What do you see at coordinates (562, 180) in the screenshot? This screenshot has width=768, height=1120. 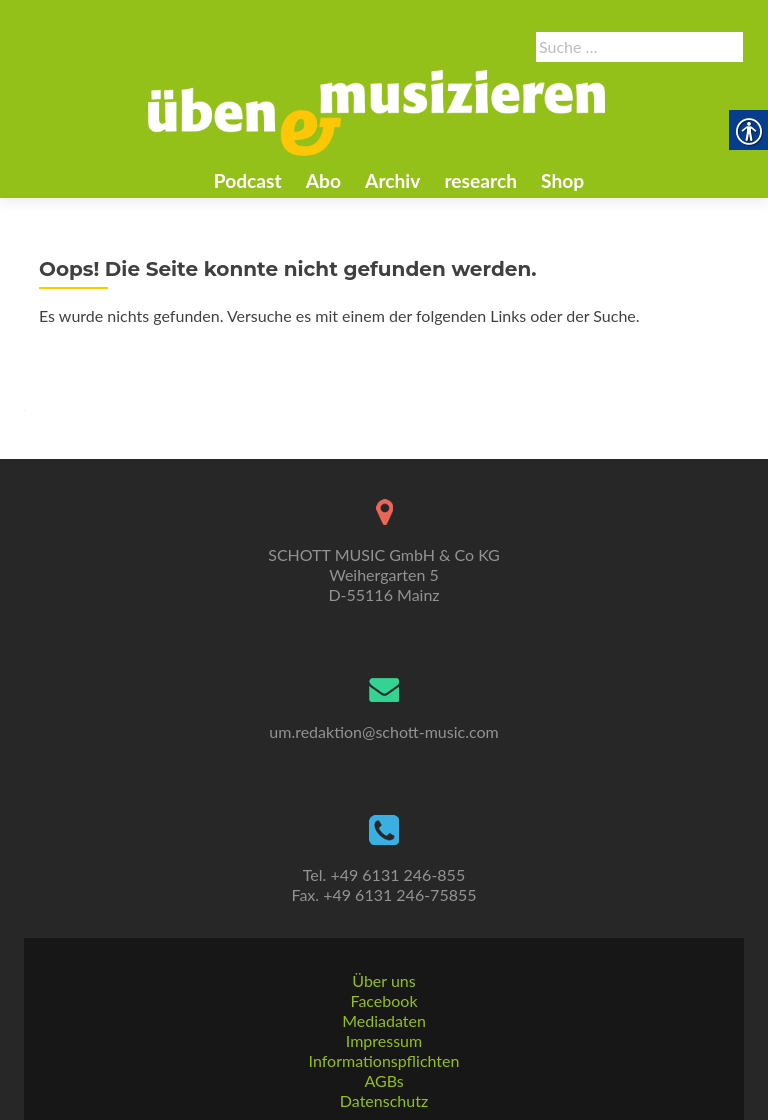 I see `Shop [link]` at bounding box center [562, 180].